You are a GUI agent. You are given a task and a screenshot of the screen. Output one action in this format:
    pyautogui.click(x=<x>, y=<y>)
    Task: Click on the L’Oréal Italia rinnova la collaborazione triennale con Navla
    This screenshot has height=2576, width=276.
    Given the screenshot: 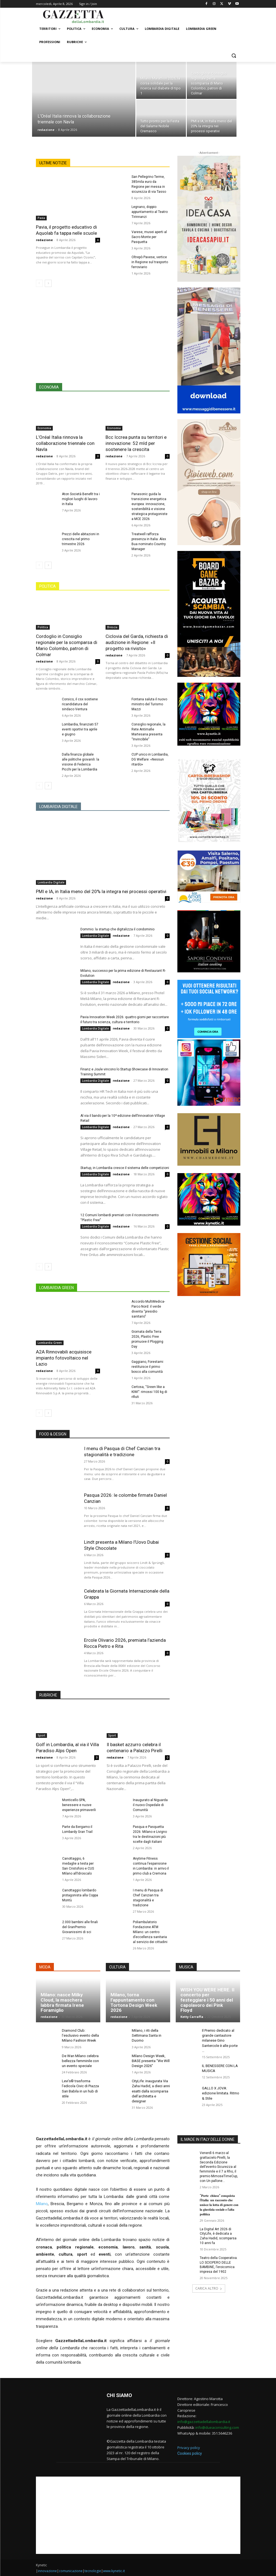 What is the action you would take?
    pyautogui.click(x=65, y=443)
    